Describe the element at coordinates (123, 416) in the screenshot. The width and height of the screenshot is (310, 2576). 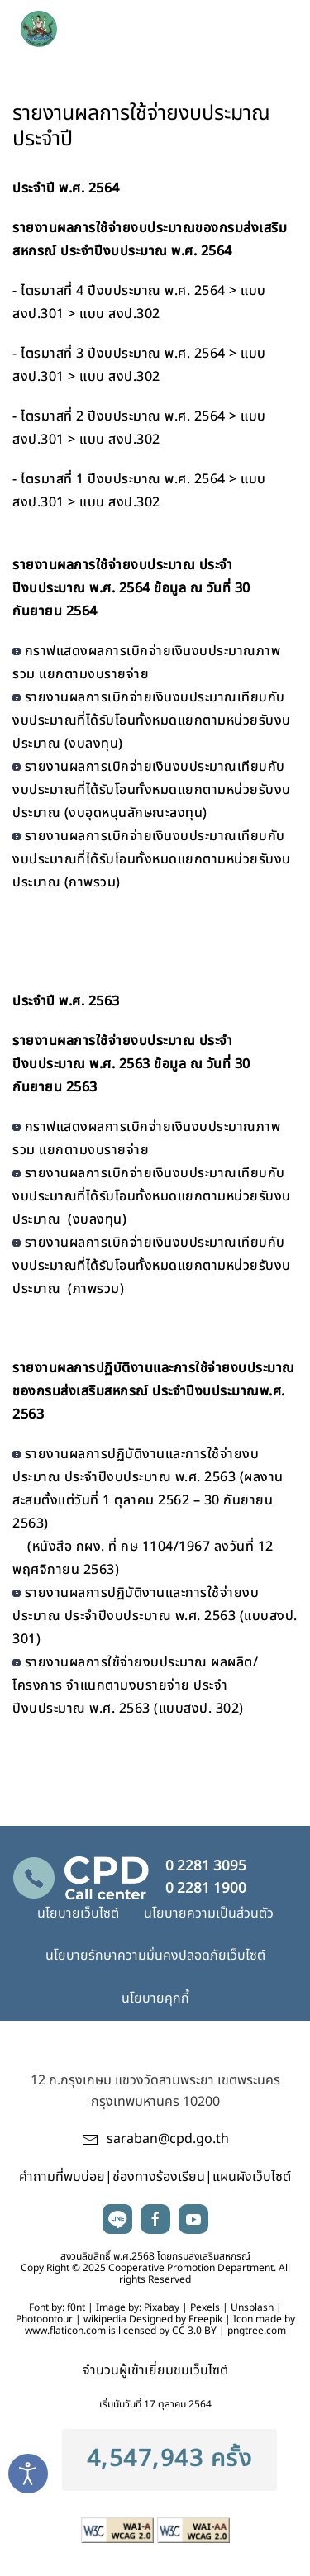
I see `ไตรมาสที่ 2 ปีงบประมาณ พ.ศ. 2564` at that location.